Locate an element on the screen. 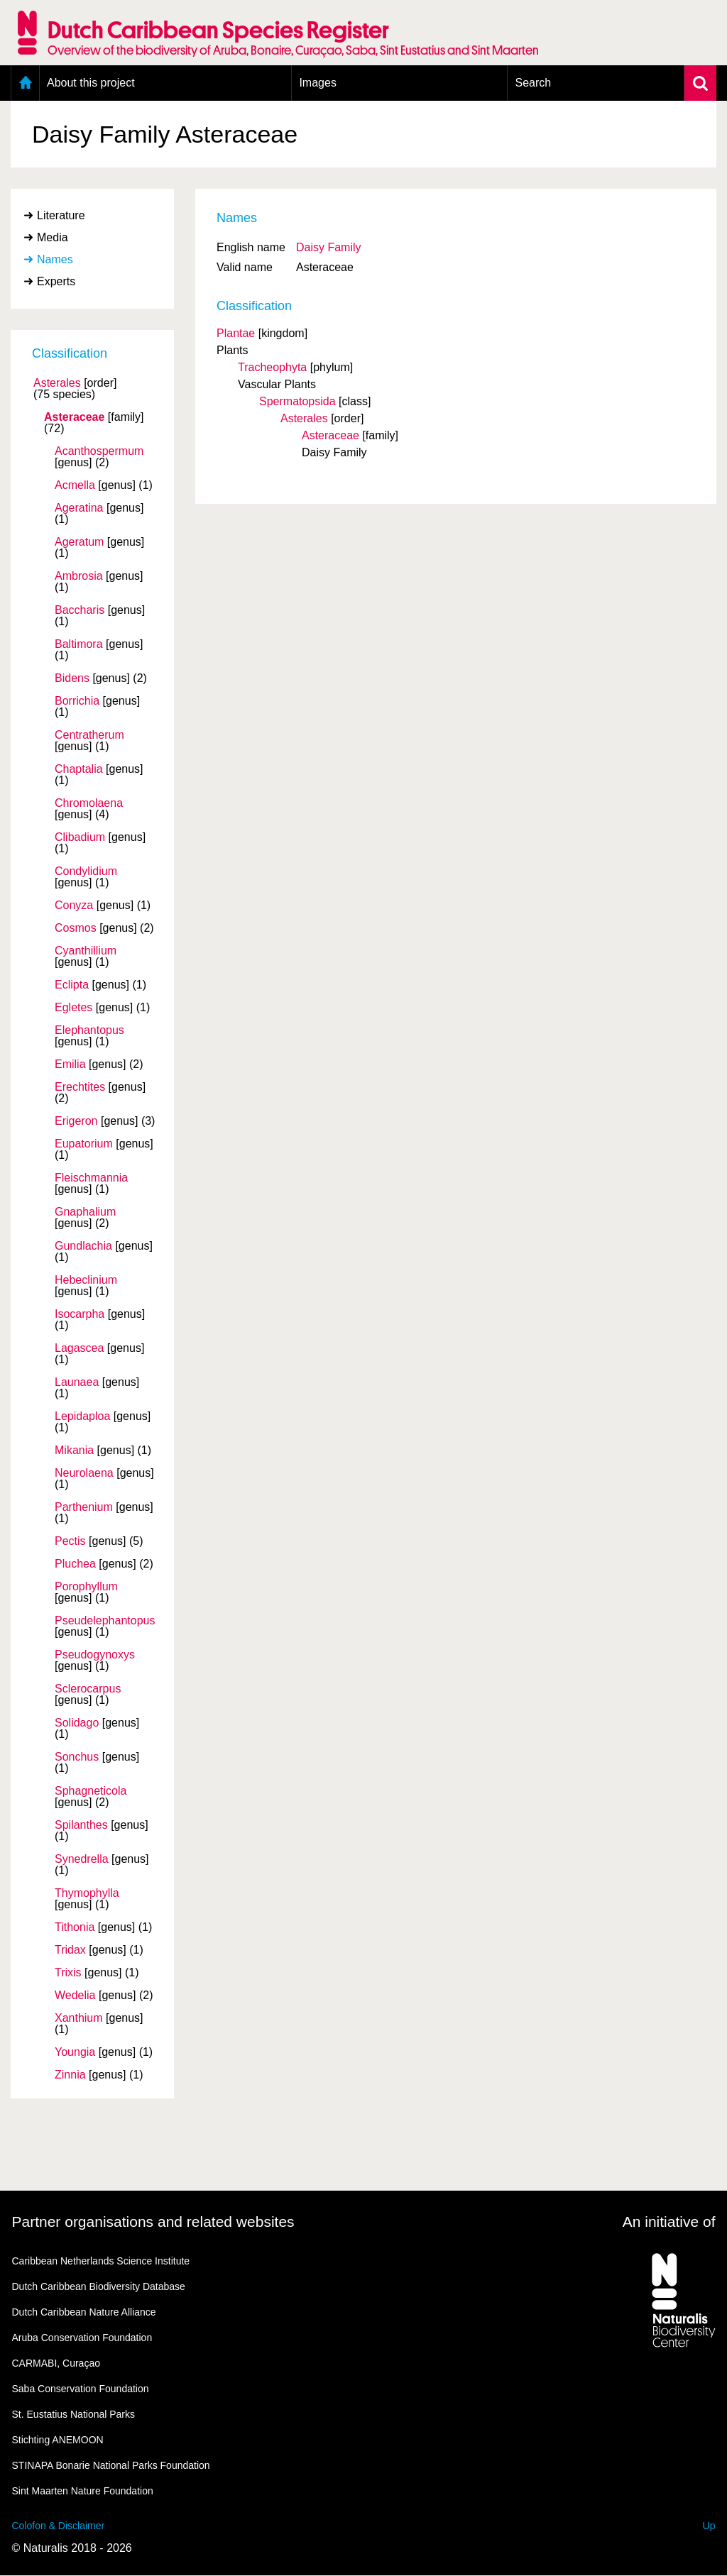  An initiative of is located at coordinates (669, 2221).